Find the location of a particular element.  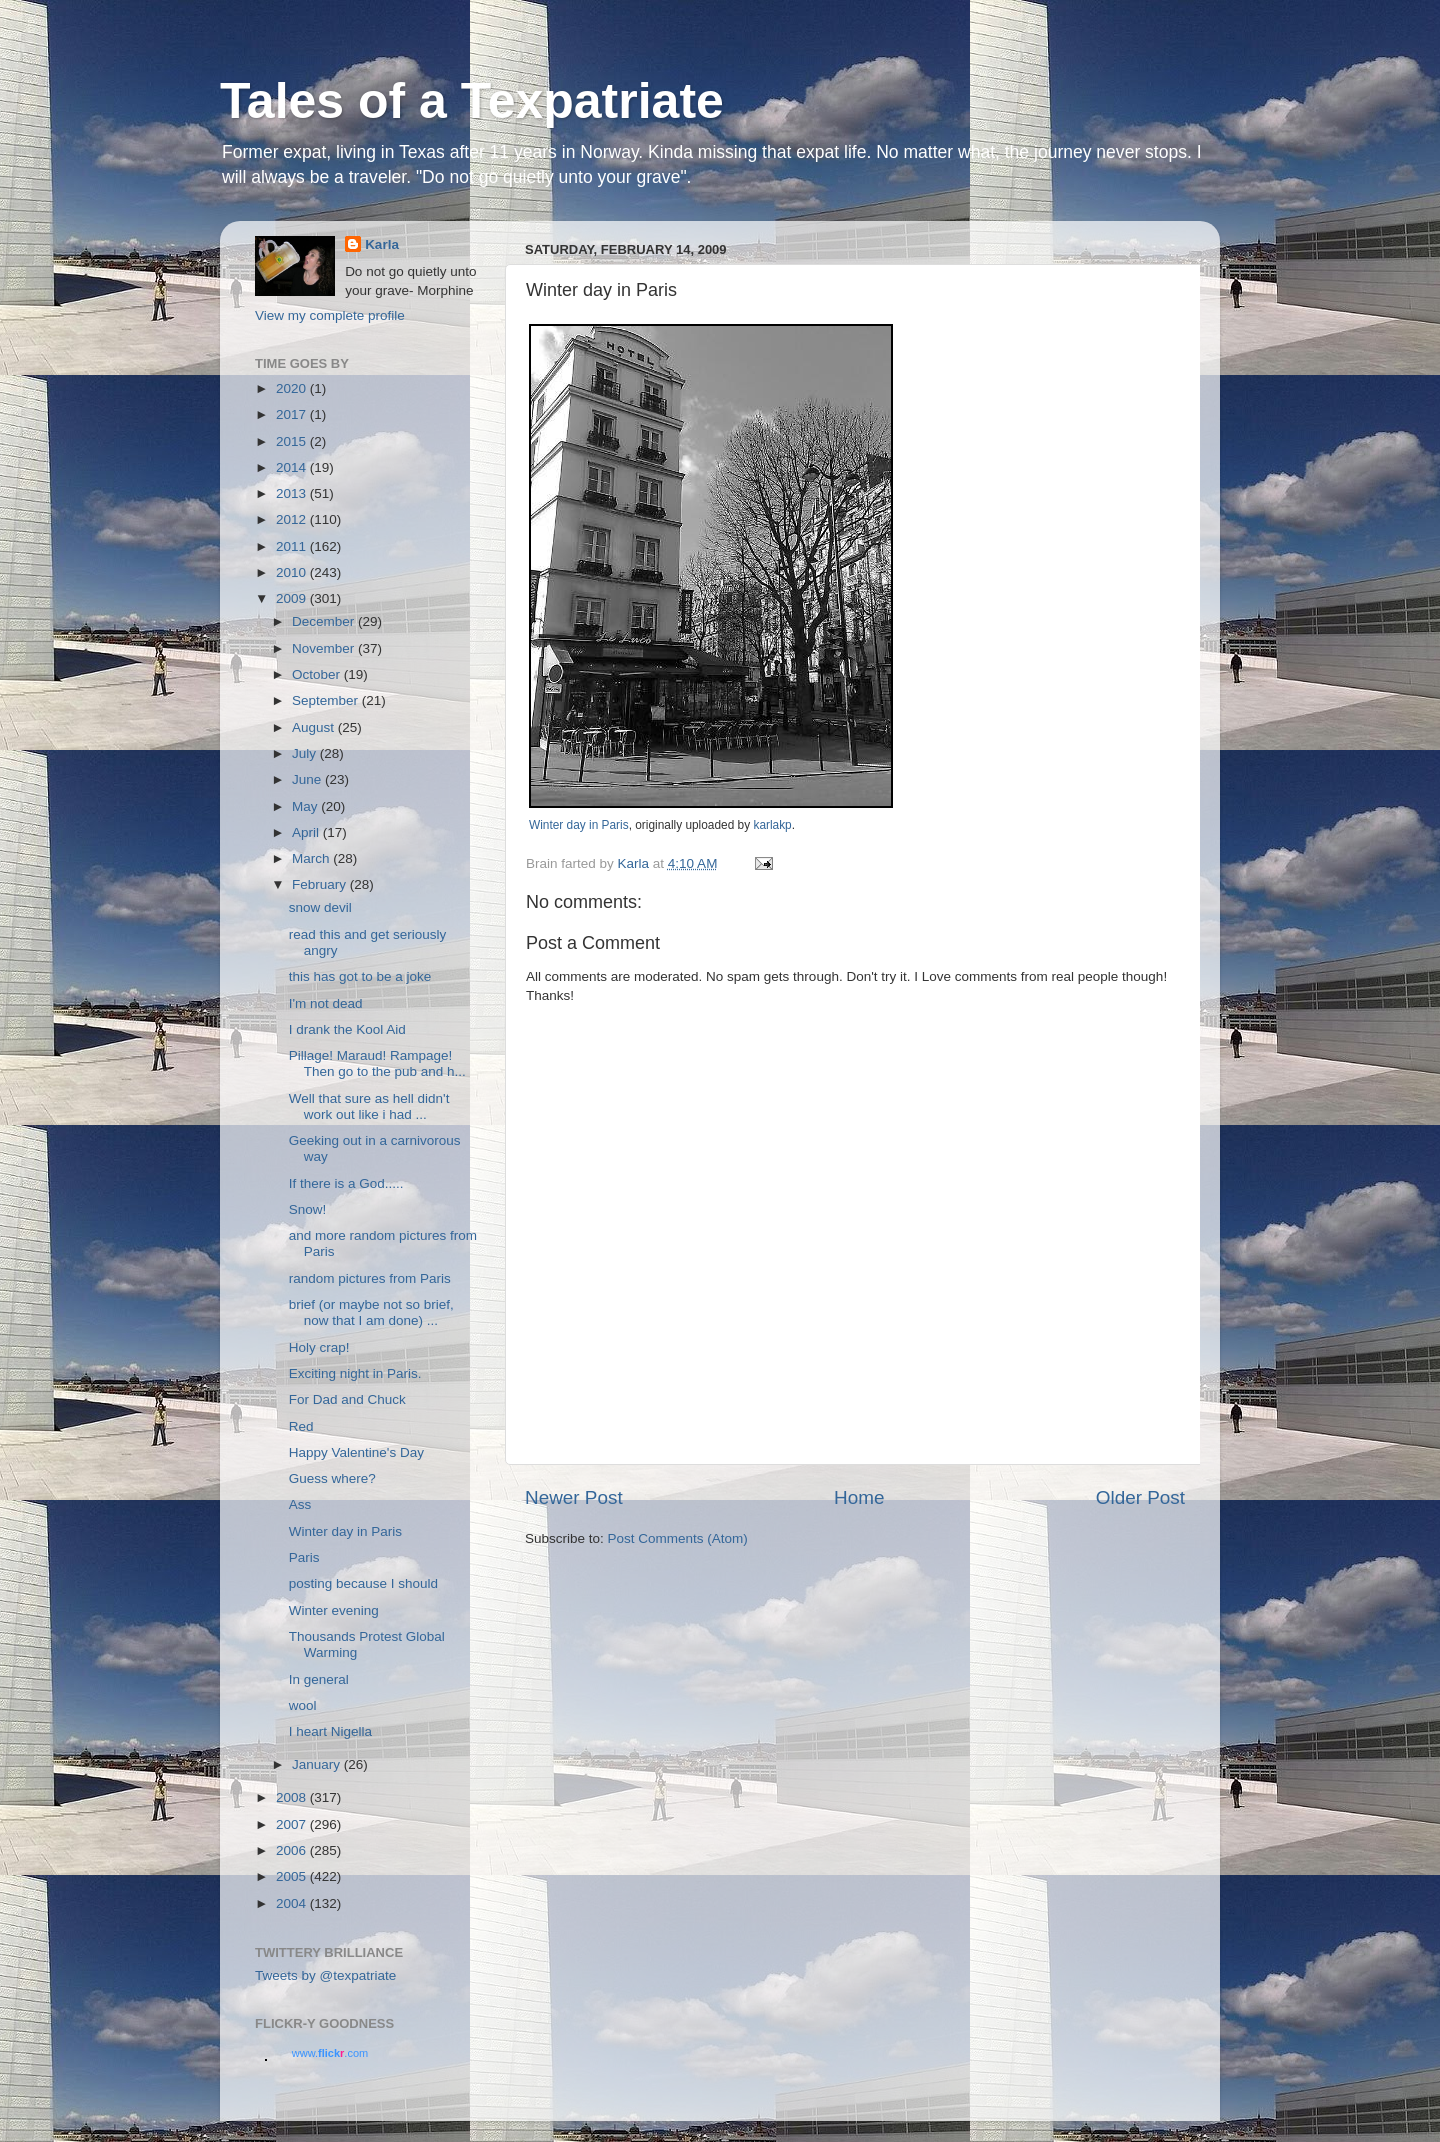

Winter evening is located at coordinates (334, 1610).